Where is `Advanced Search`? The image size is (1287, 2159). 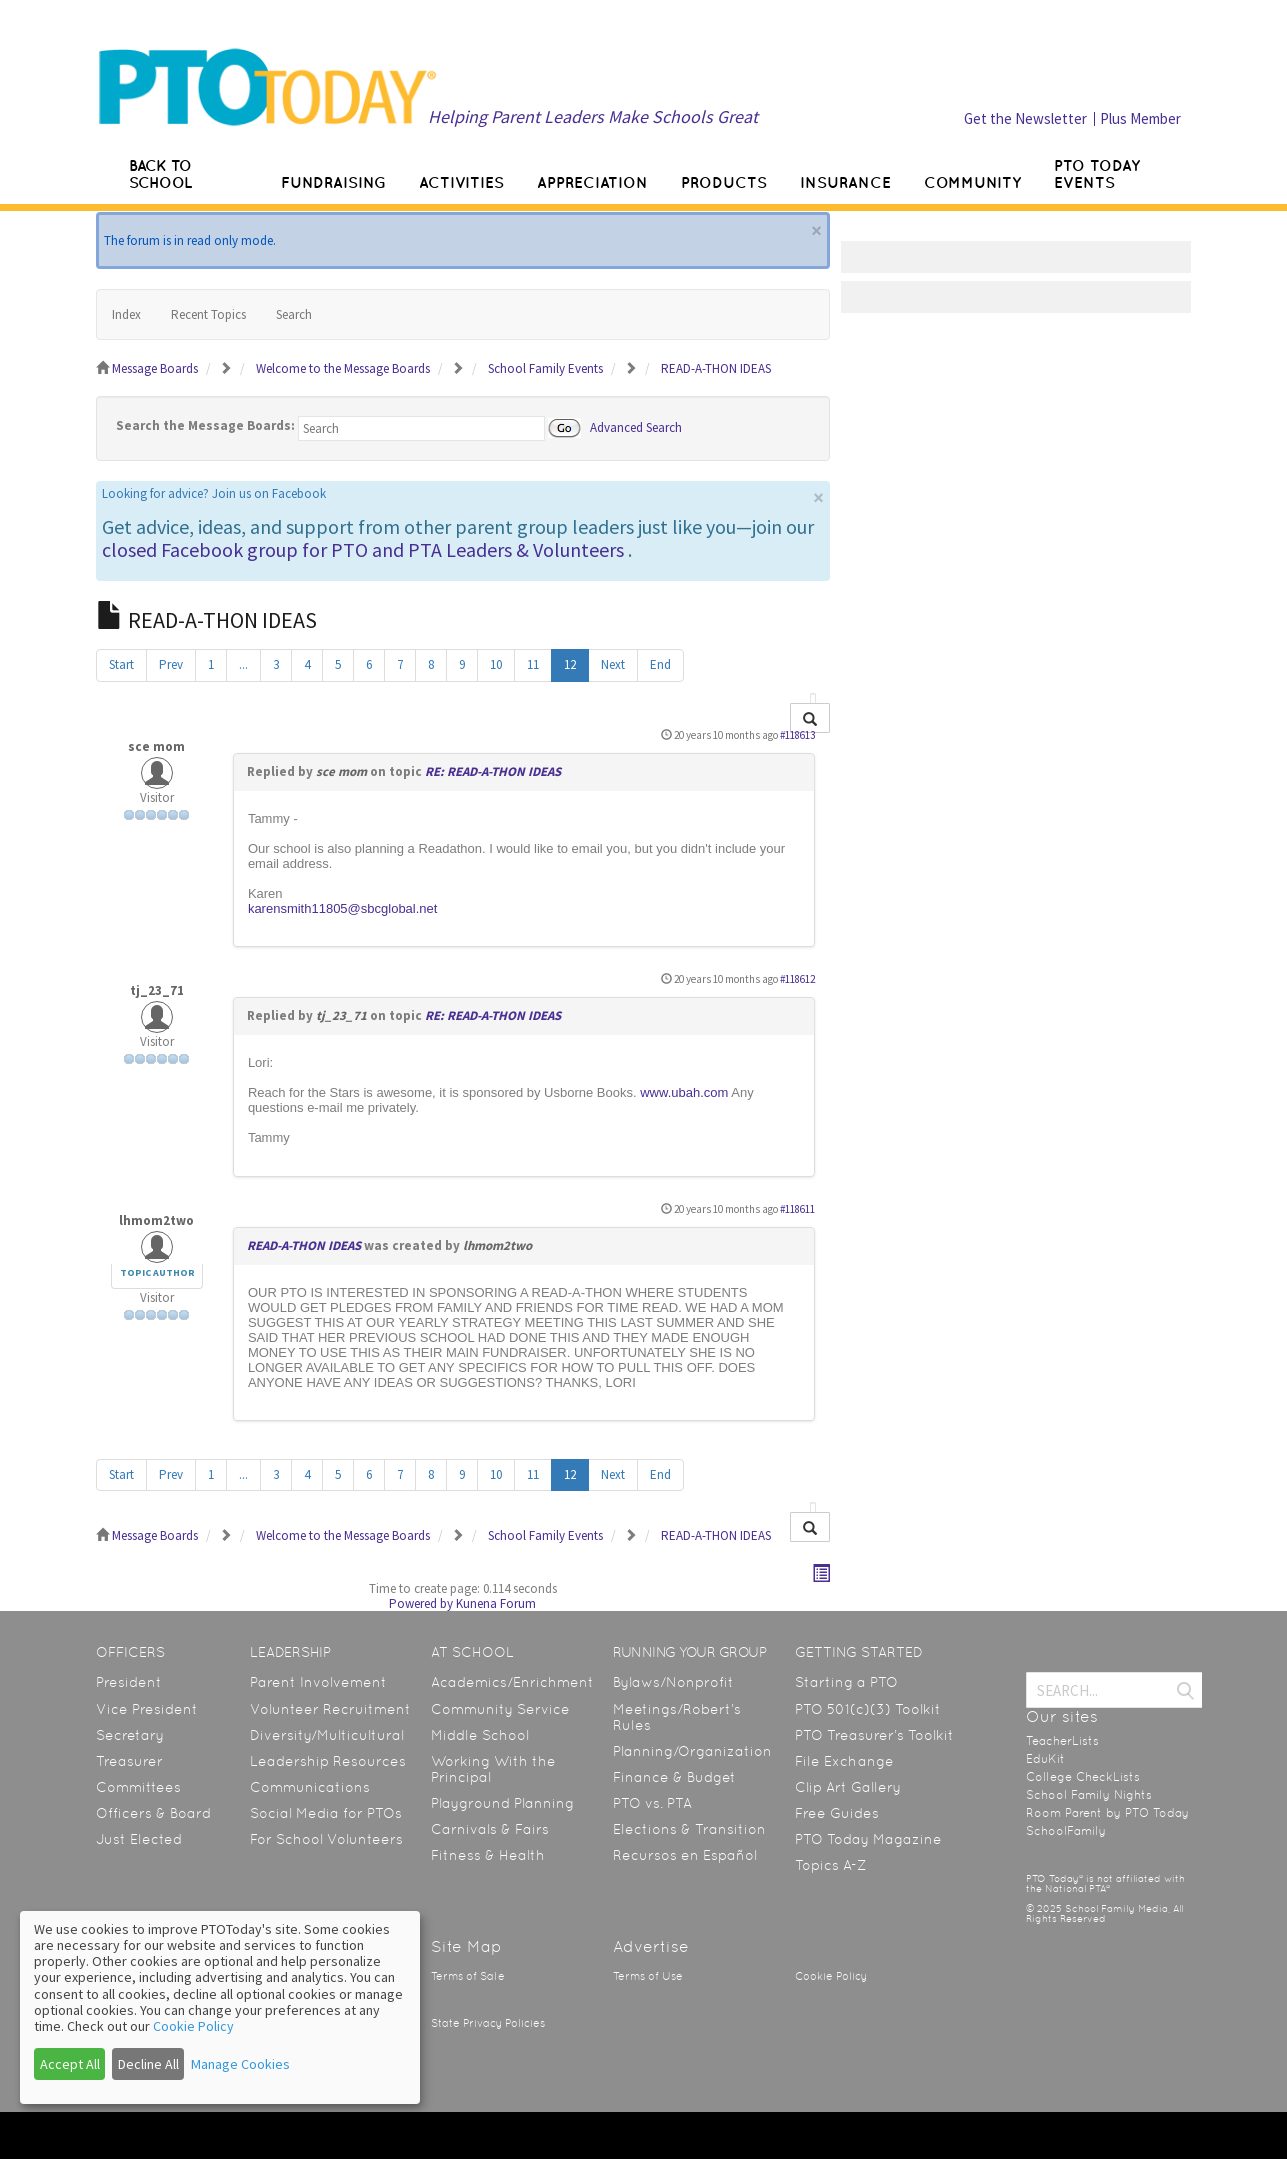 Advanced Search is located at coordinates (636, 426).